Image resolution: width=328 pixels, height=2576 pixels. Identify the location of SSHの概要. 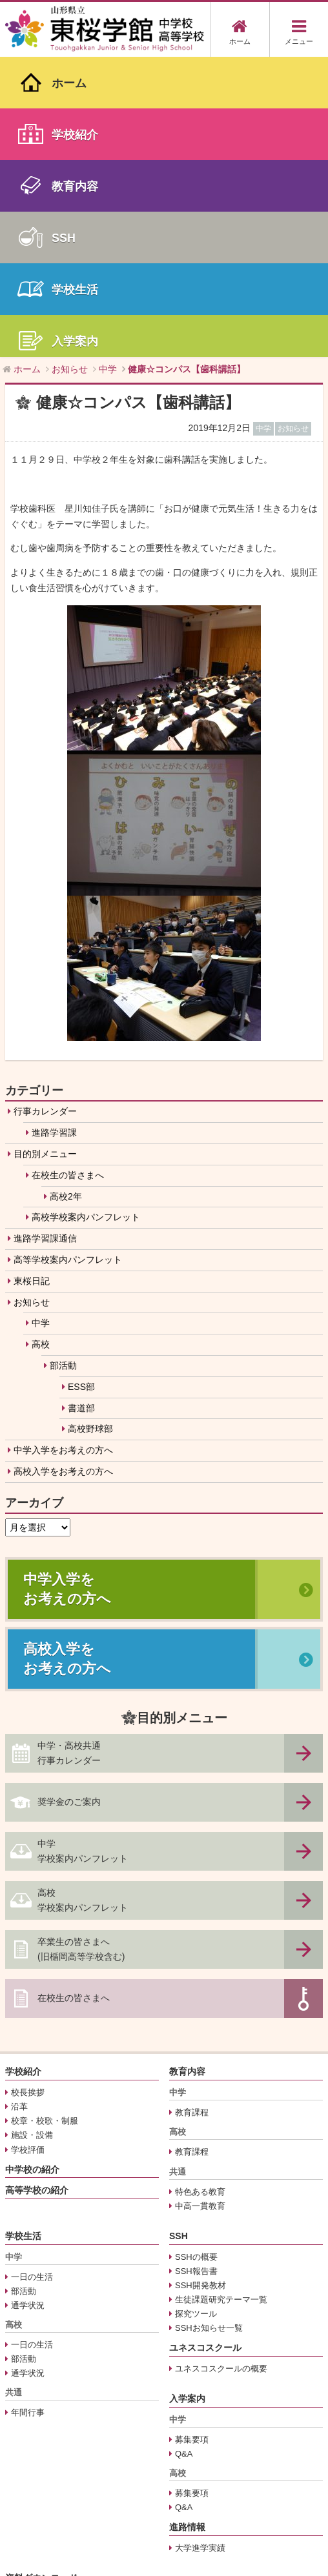
(196, 1956).